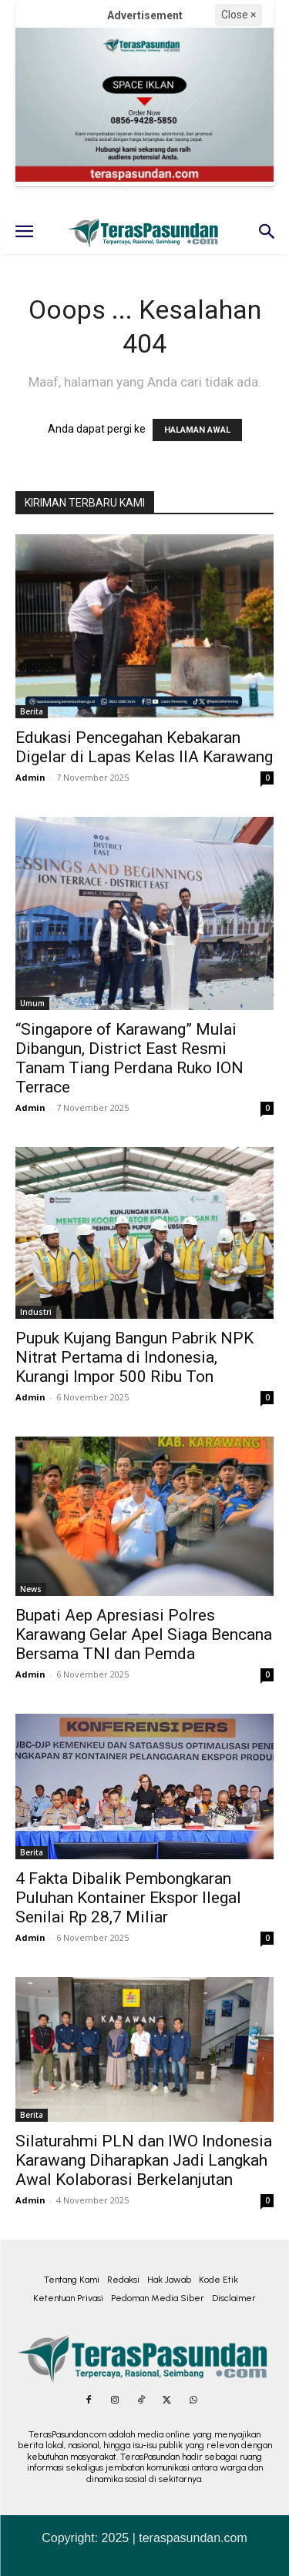  I want to click on Silaturahmi PLN dan IWO Indonesia Karawang Diharapkan Jadi Langkah Awal Kolaborasi Berkelanjutan, so click(143, 2160).